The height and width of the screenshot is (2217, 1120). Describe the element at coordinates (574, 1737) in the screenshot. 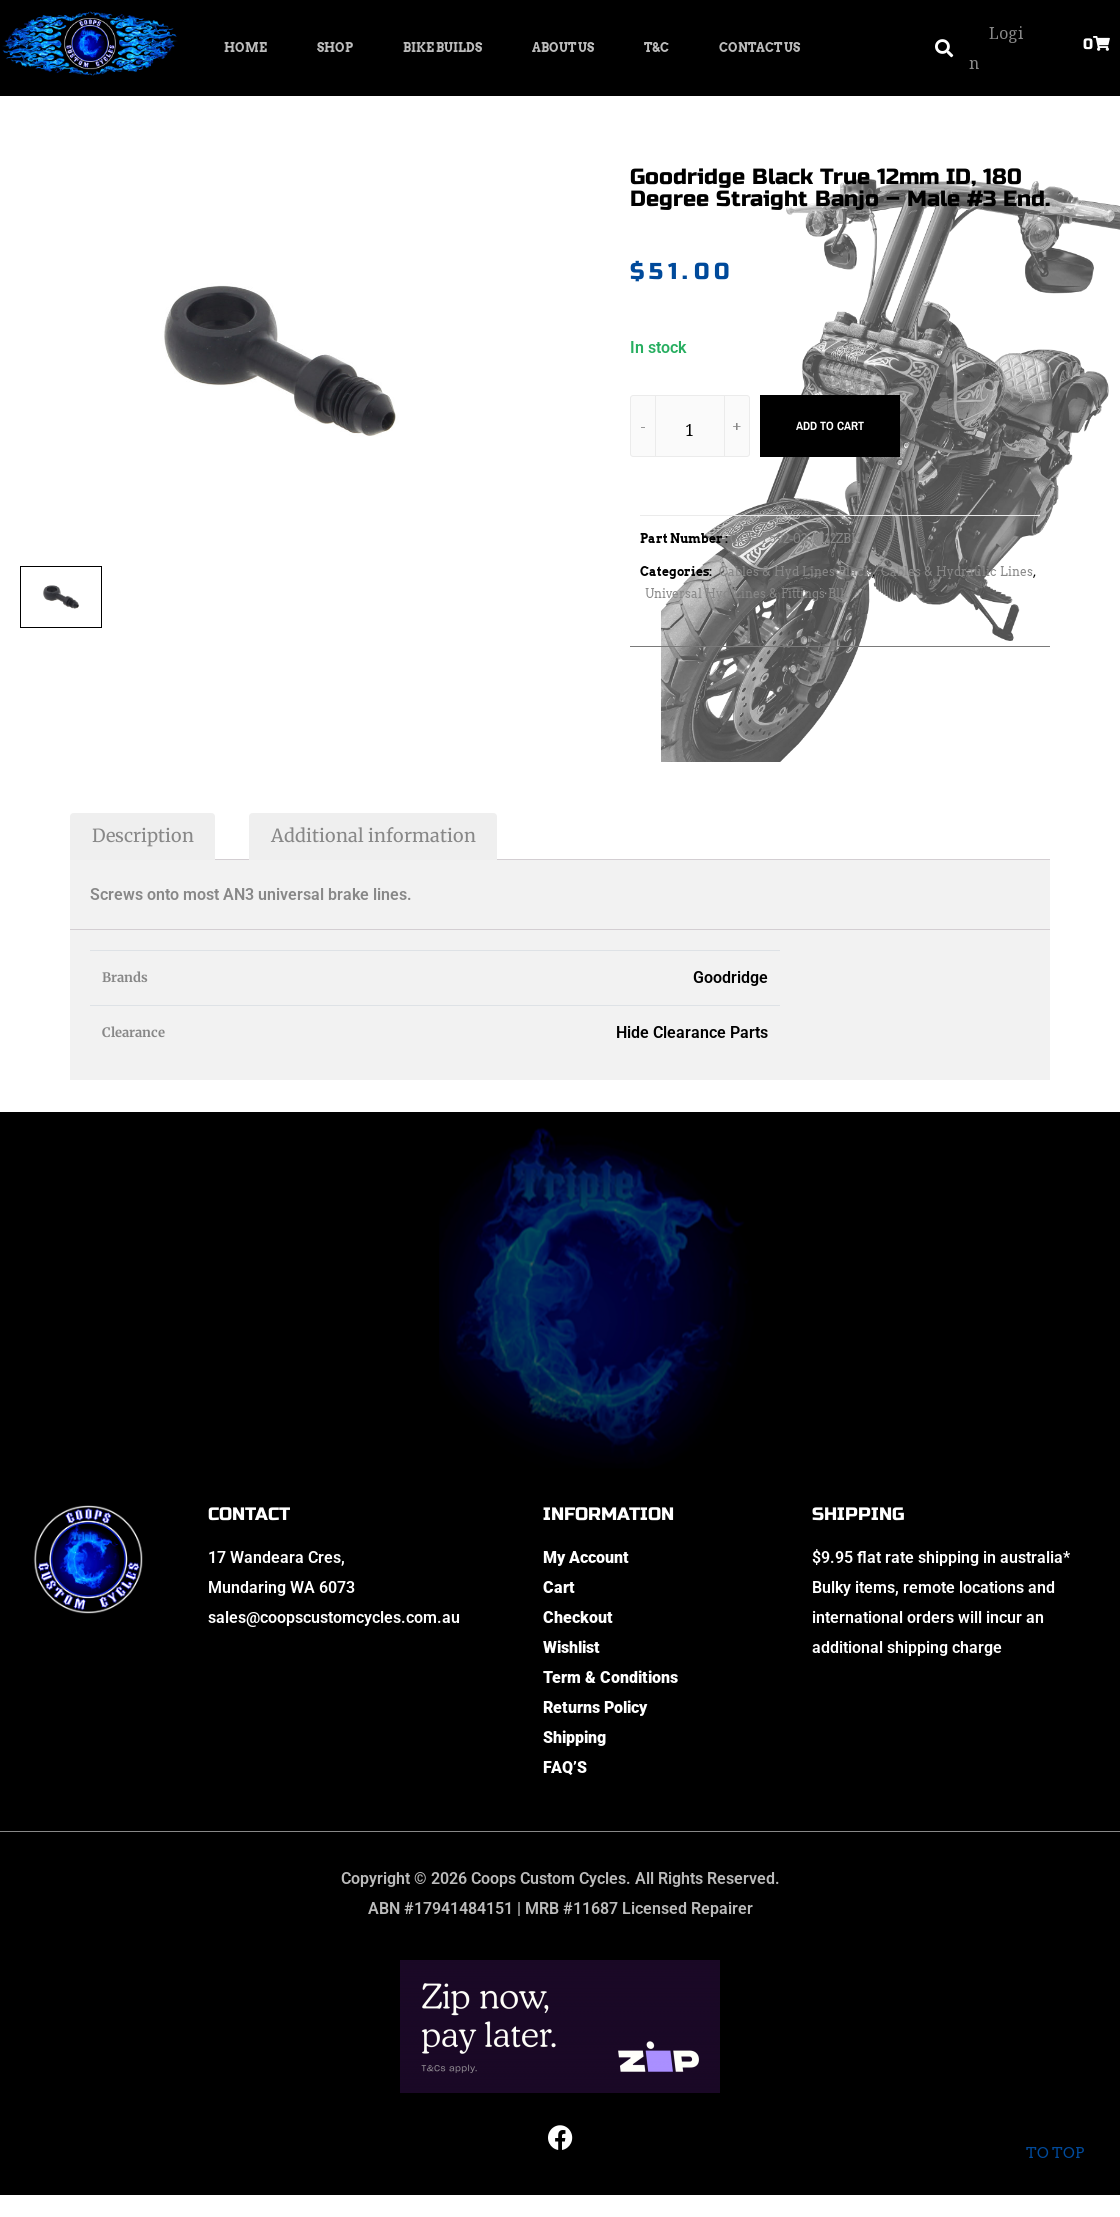

I see `Shipping` at that location.